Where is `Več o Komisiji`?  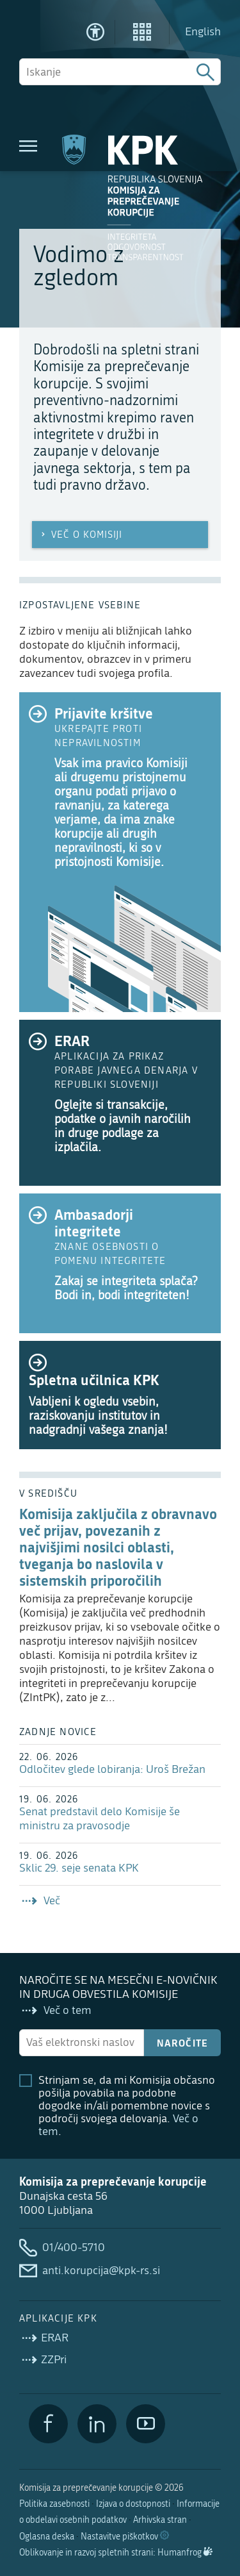 Več o Komisiji is located at coordinates (80, 534).